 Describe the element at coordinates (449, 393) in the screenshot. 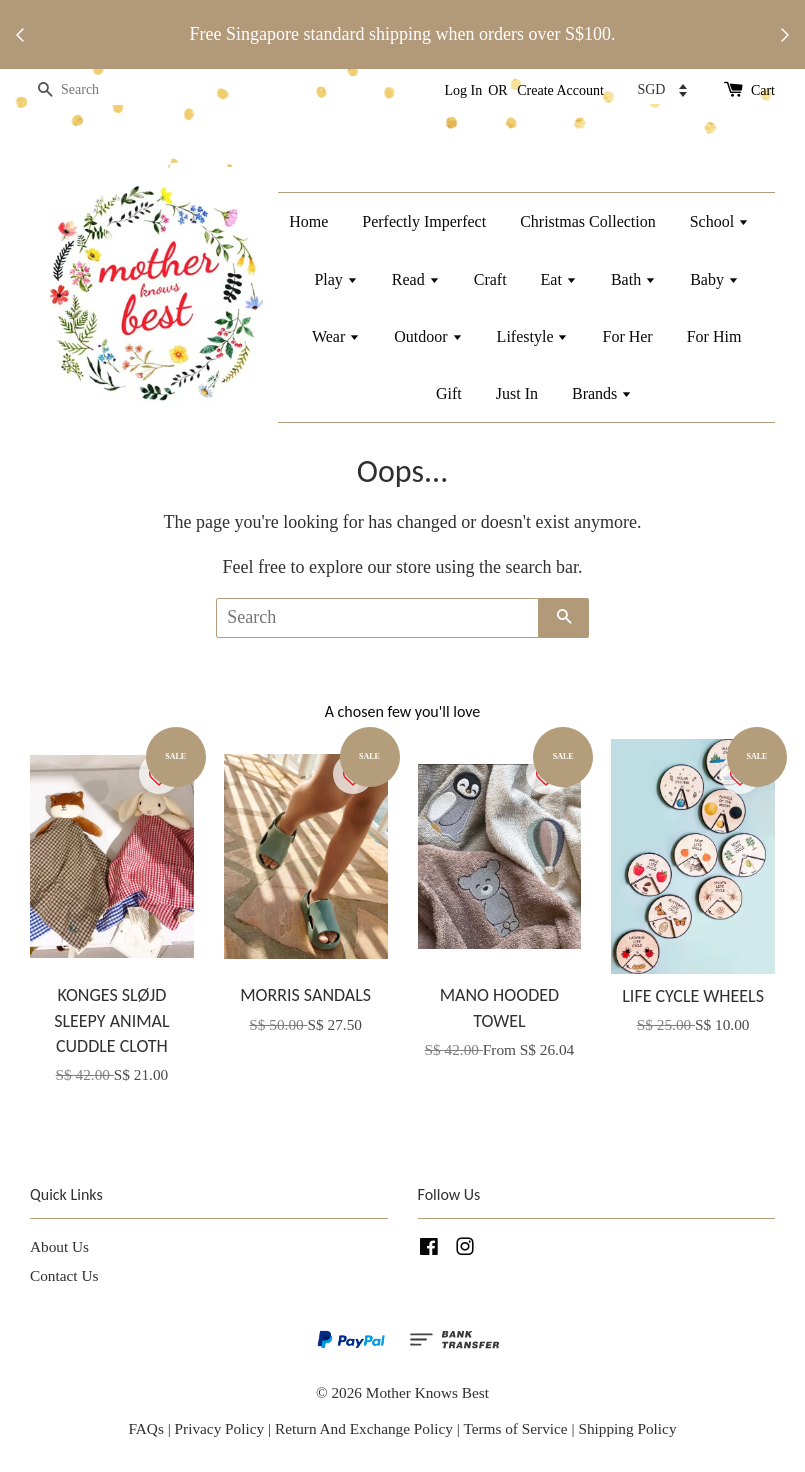

I see `Gift` at that location.